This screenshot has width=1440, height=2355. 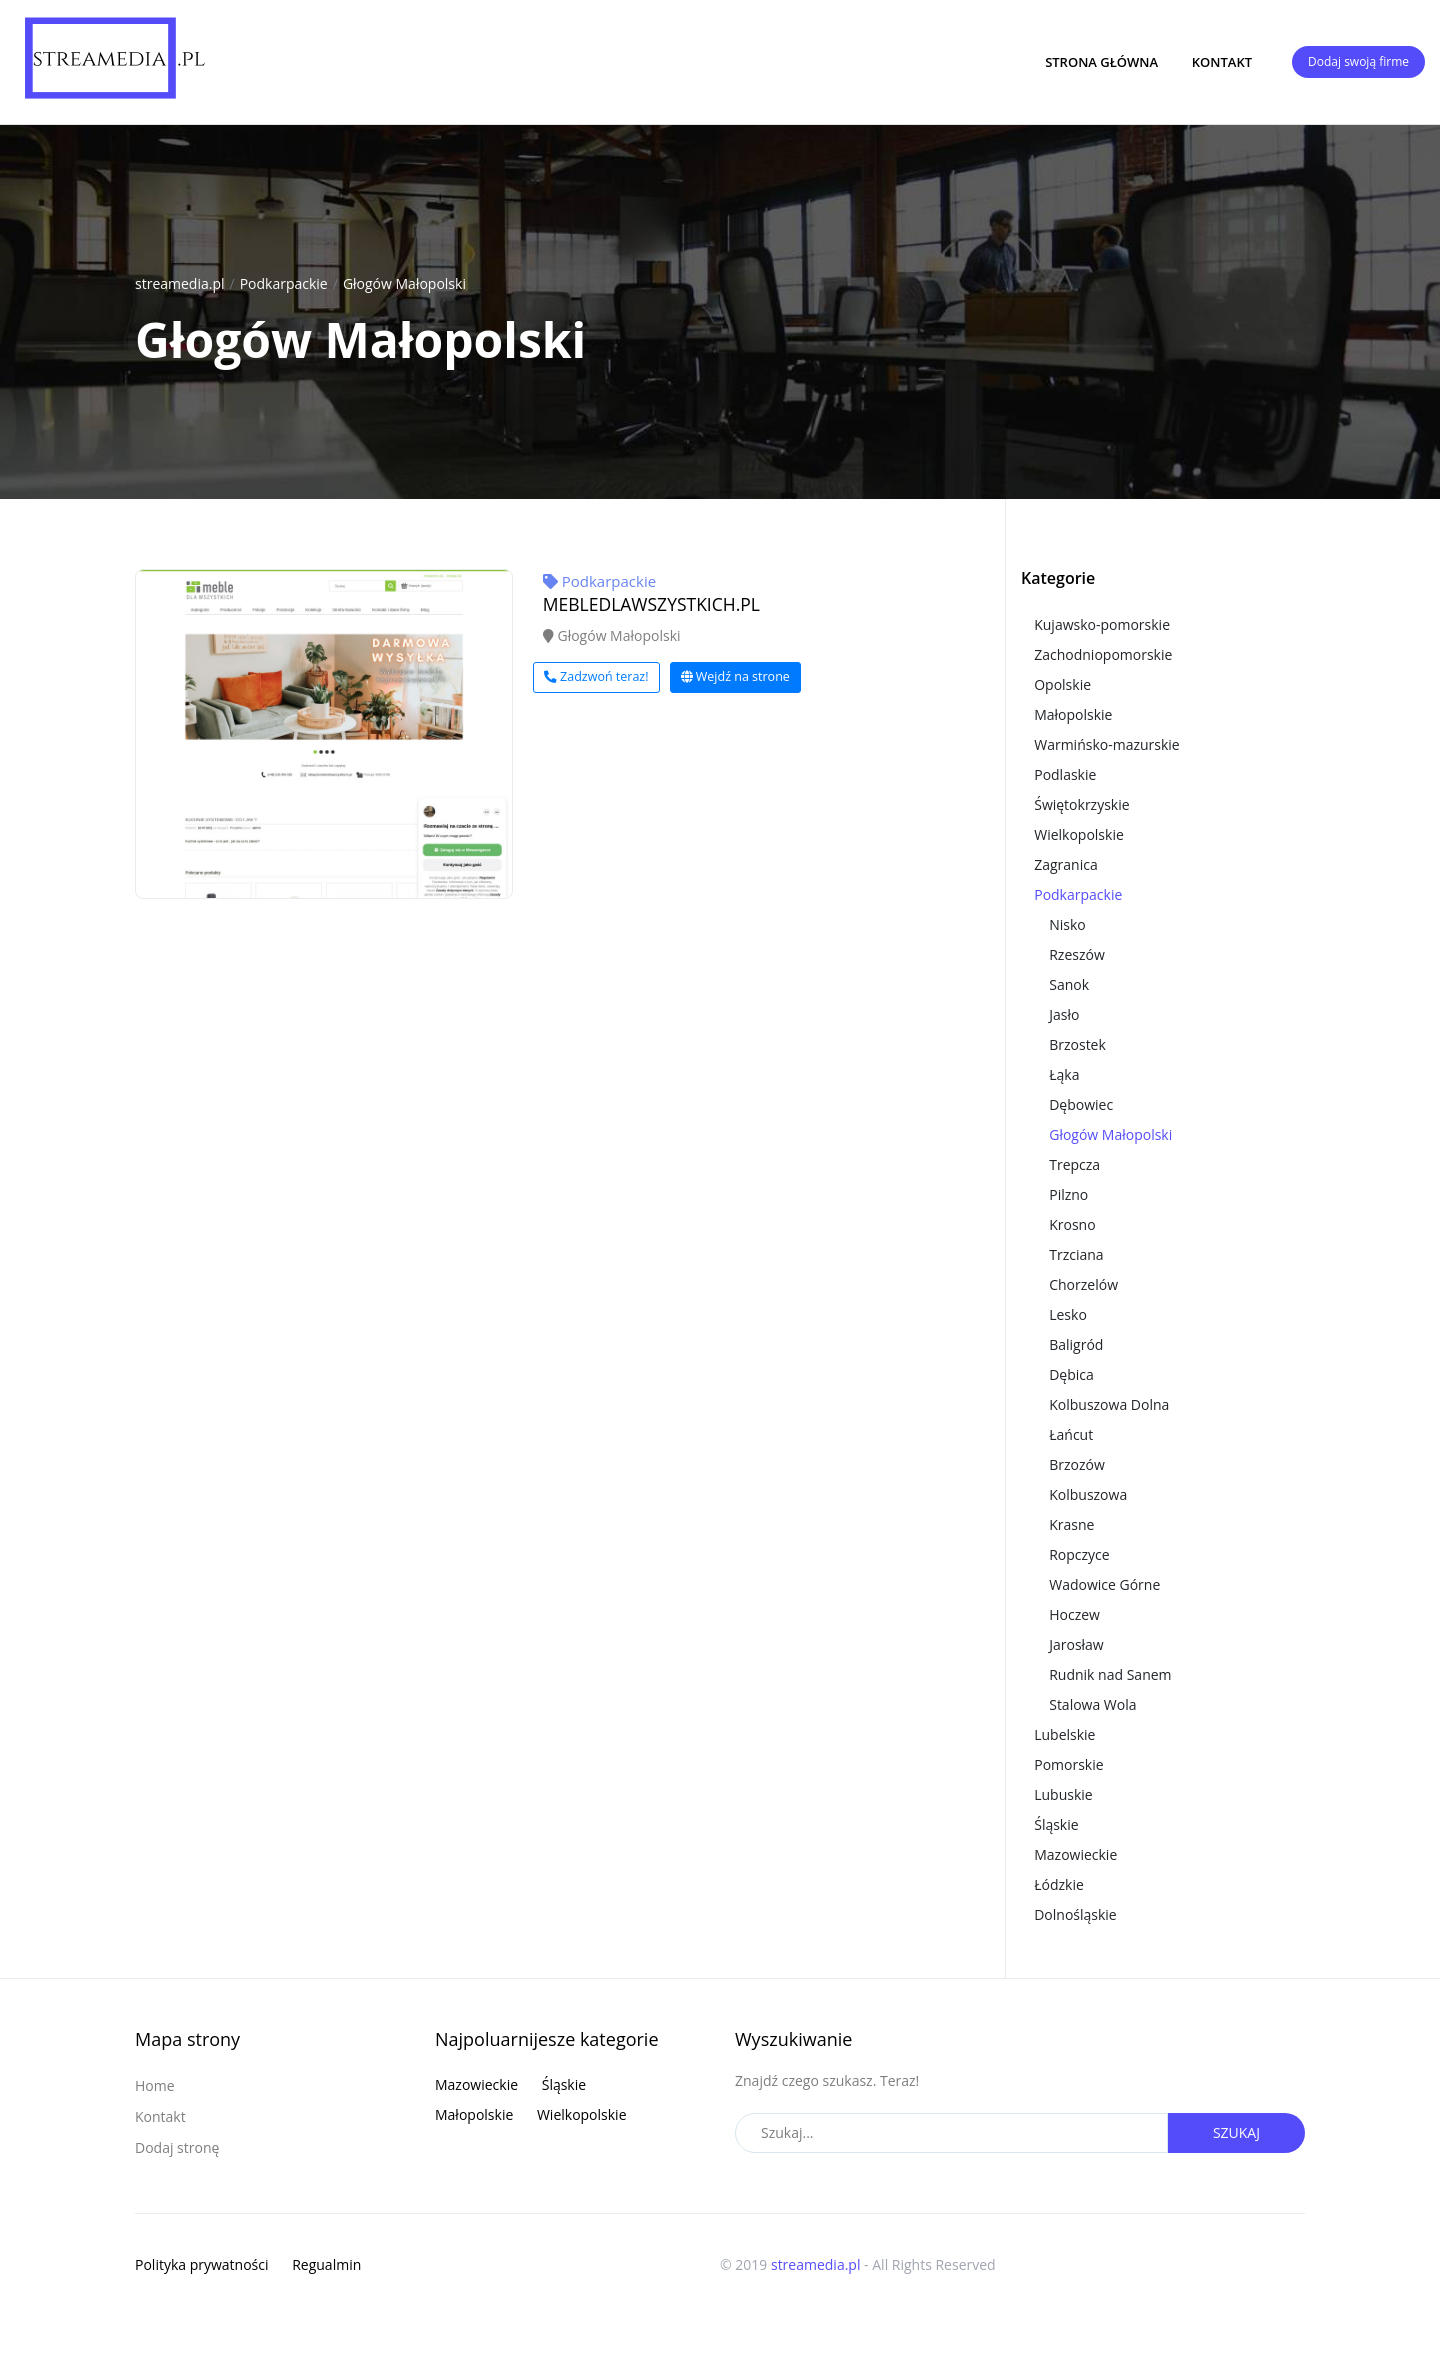 I want to click on Pilzno, so click(x=1068, y=1194).